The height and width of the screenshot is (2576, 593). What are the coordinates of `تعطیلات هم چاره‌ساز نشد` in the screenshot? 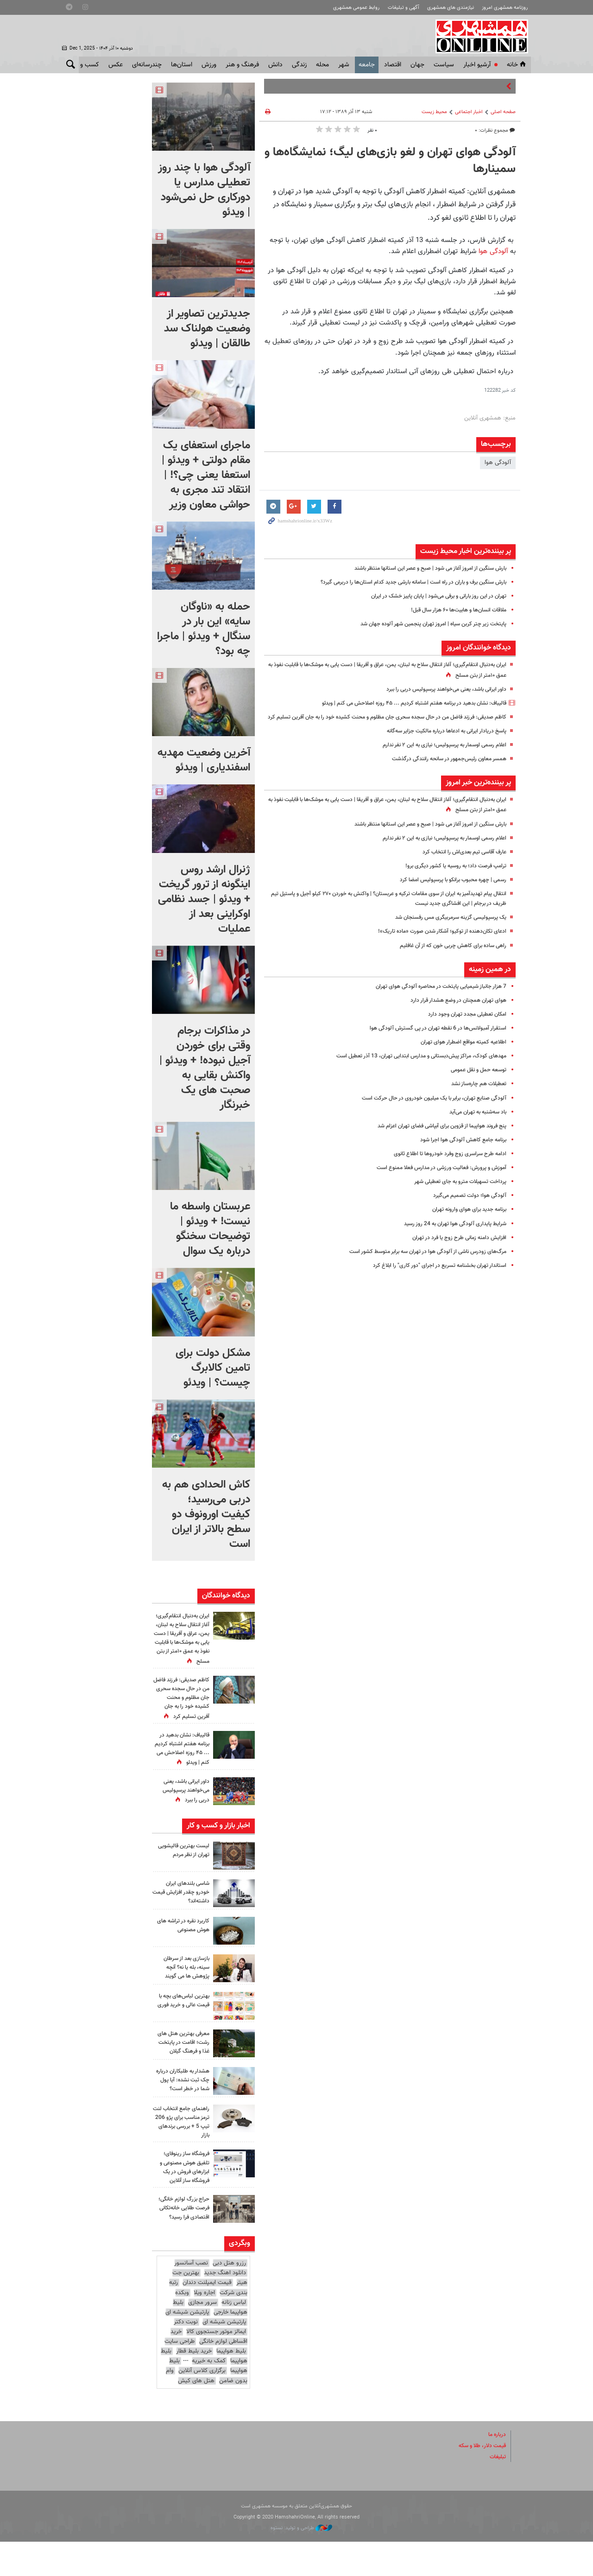 It's located at (475, 1094).